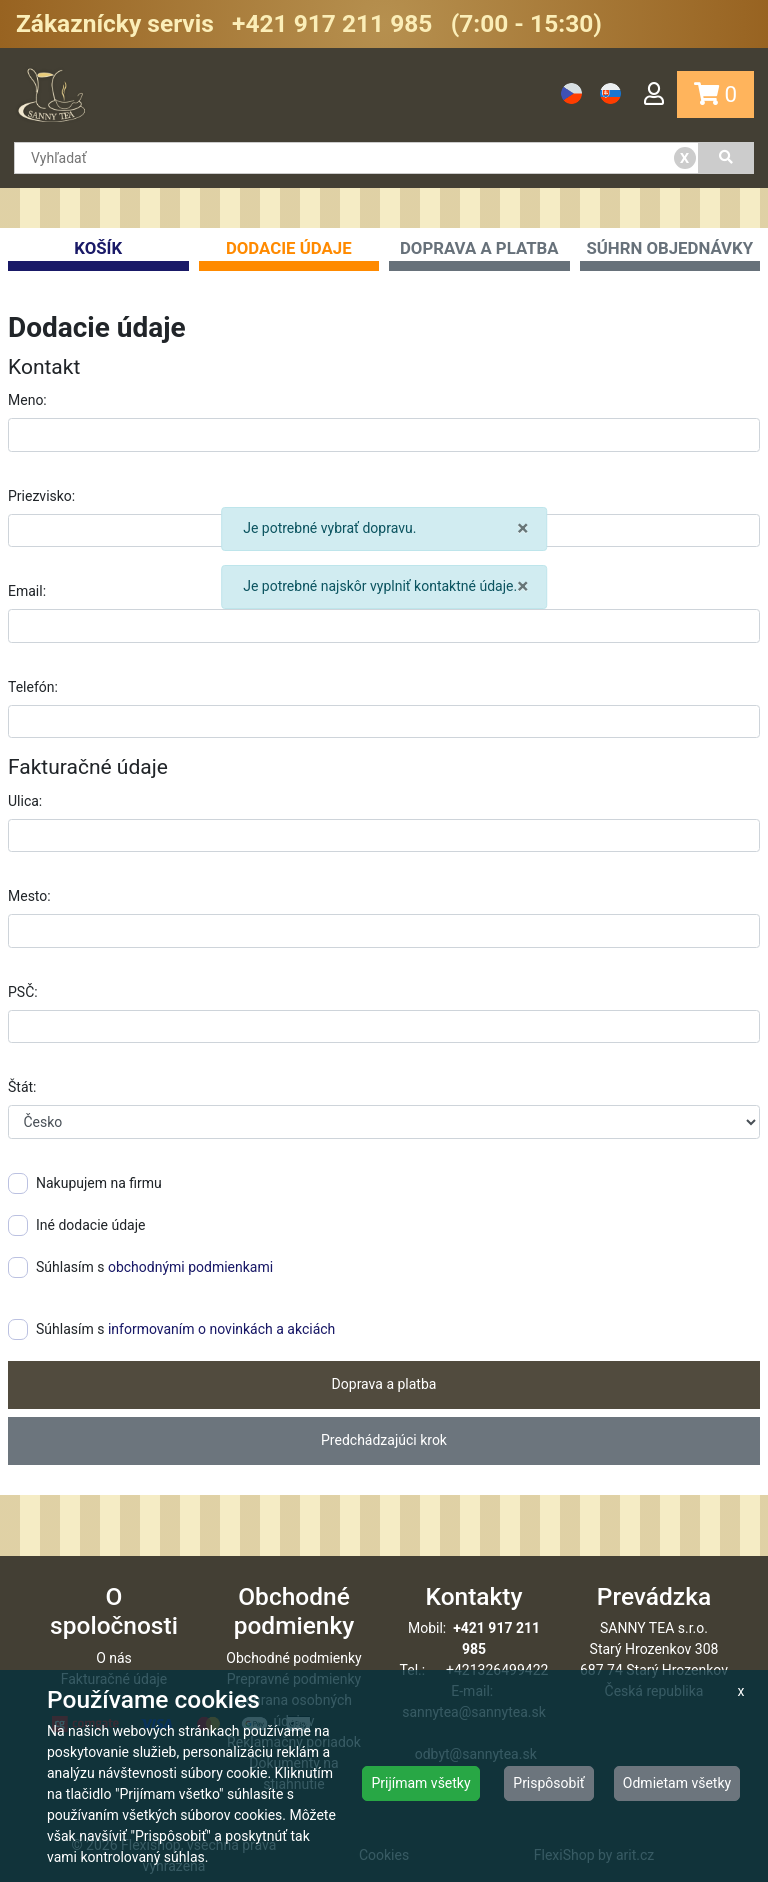 The width and height of the screenshot is (768, 1882). I want to click on obchodnými podmienkami, so click(190, 1267).